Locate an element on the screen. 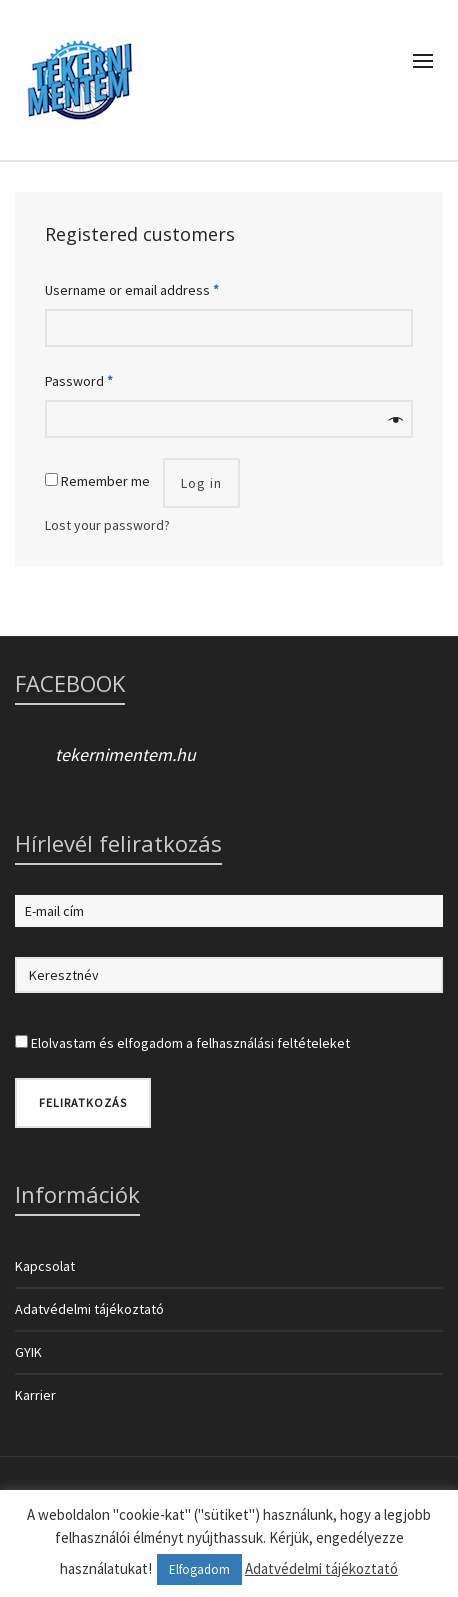 The width and height of the screenshot is (458, 1597). Password is located at coordinates (79, 381).